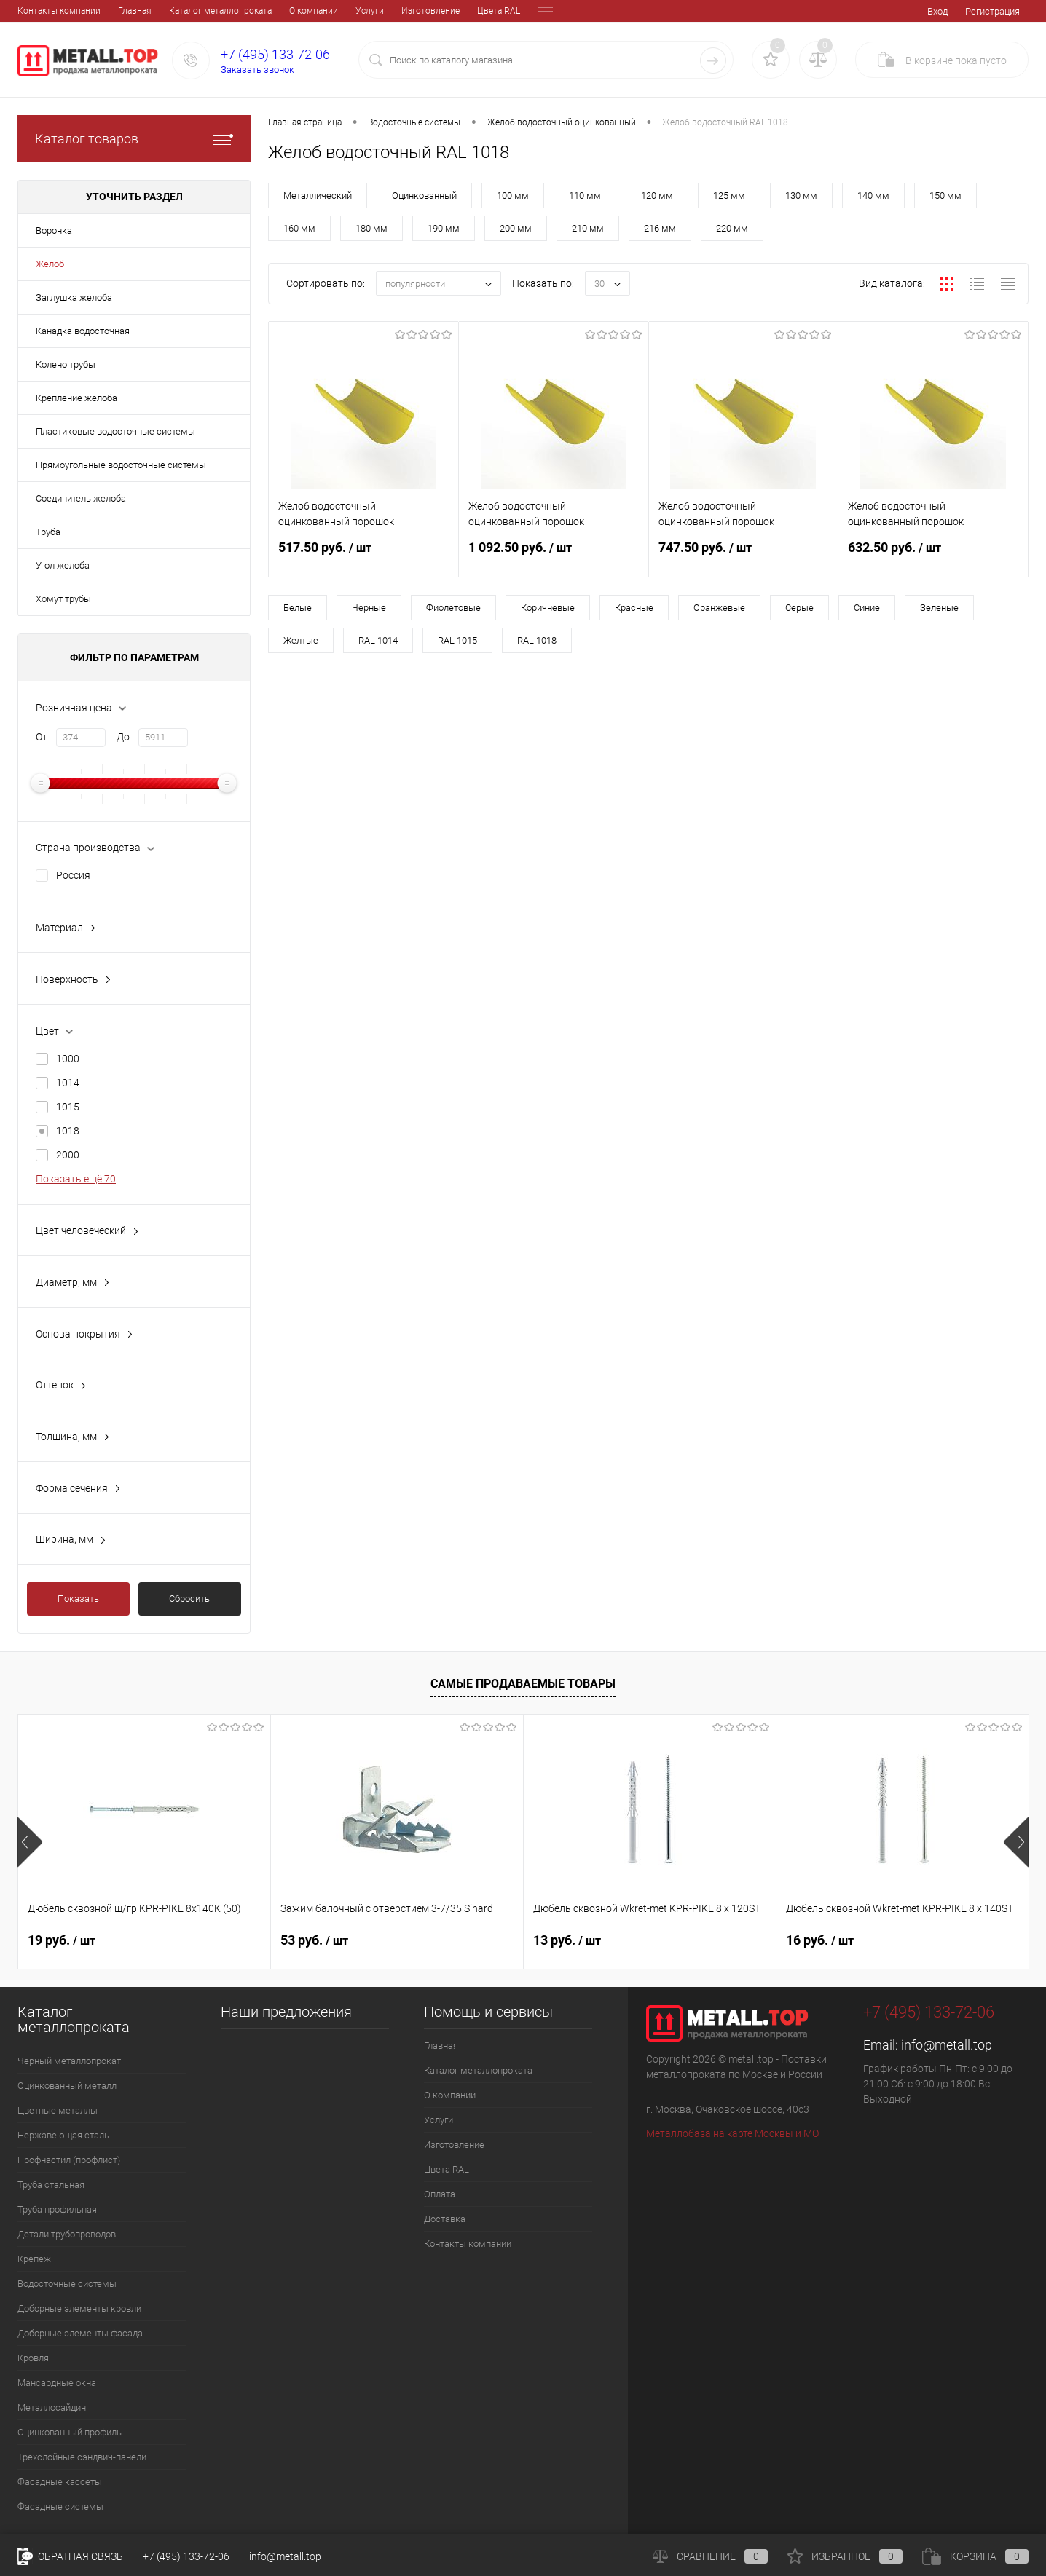  I want to click on Металлобаза на карте Москвы и МО, so click(732, 2133).